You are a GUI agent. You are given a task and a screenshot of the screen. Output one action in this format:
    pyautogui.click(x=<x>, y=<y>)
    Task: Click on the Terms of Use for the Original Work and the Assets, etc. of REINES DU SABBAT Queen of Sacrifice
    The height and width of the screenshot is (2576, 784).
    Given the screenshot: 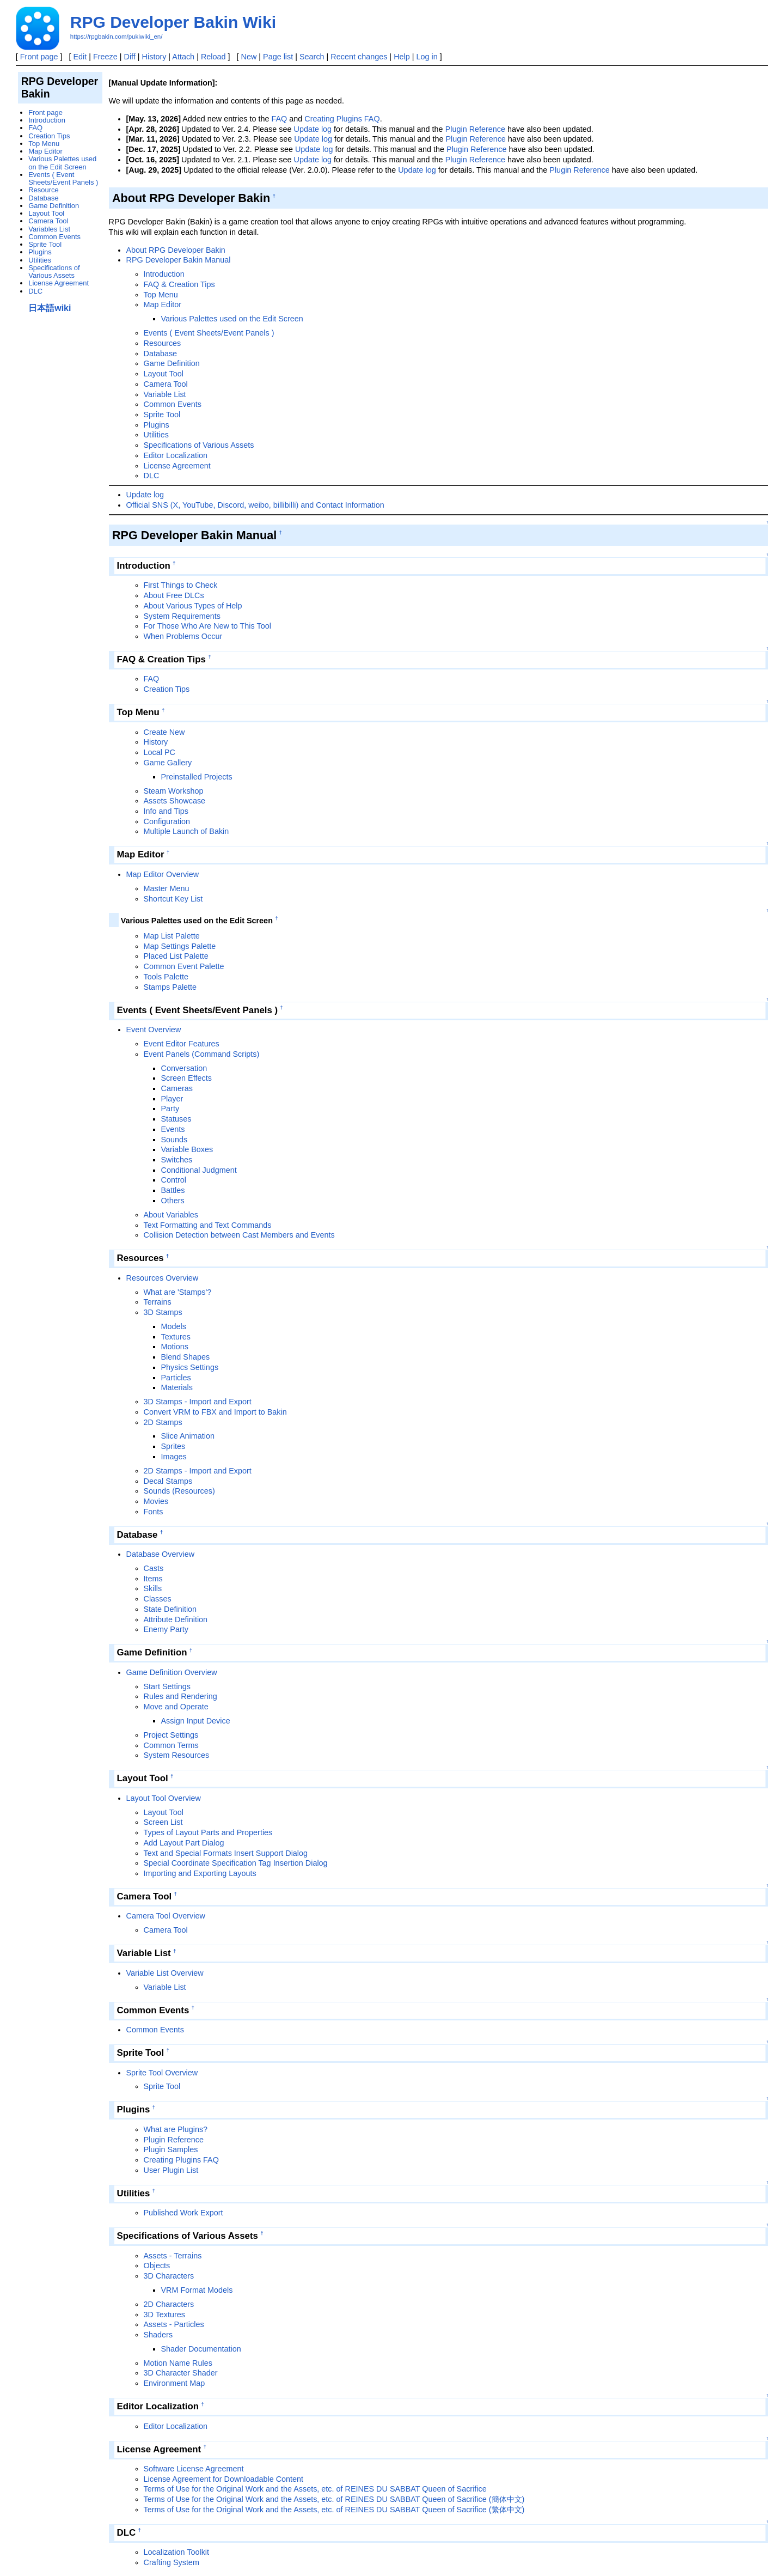 What is the action you would take?
    pyautogui.click(x=315, y=2488)
    